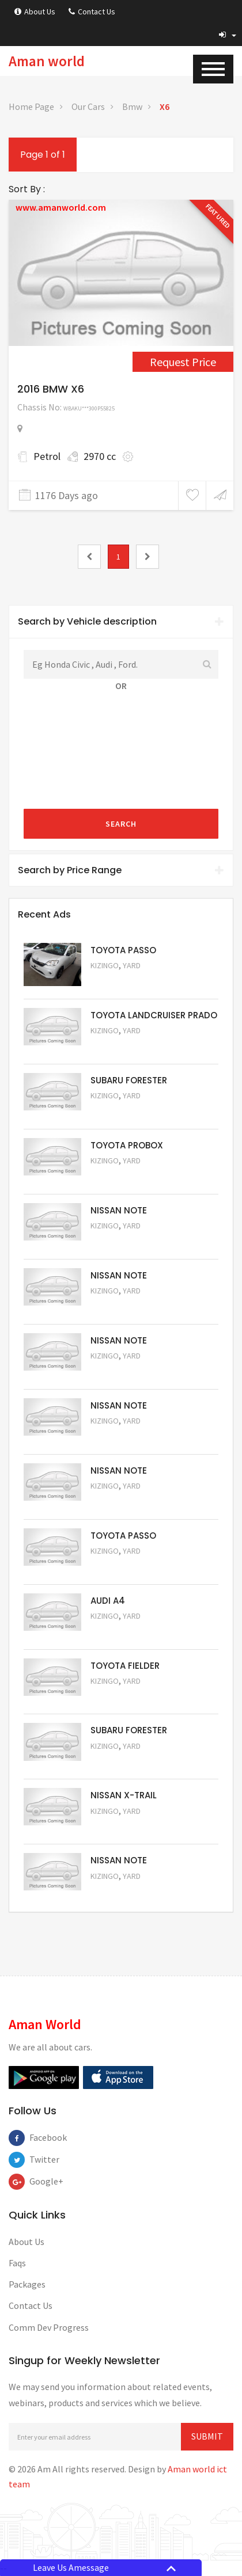  Describe the element at coordinates (121, 870) in the screenshot. I see `Search by Price Range [button]` at that location.